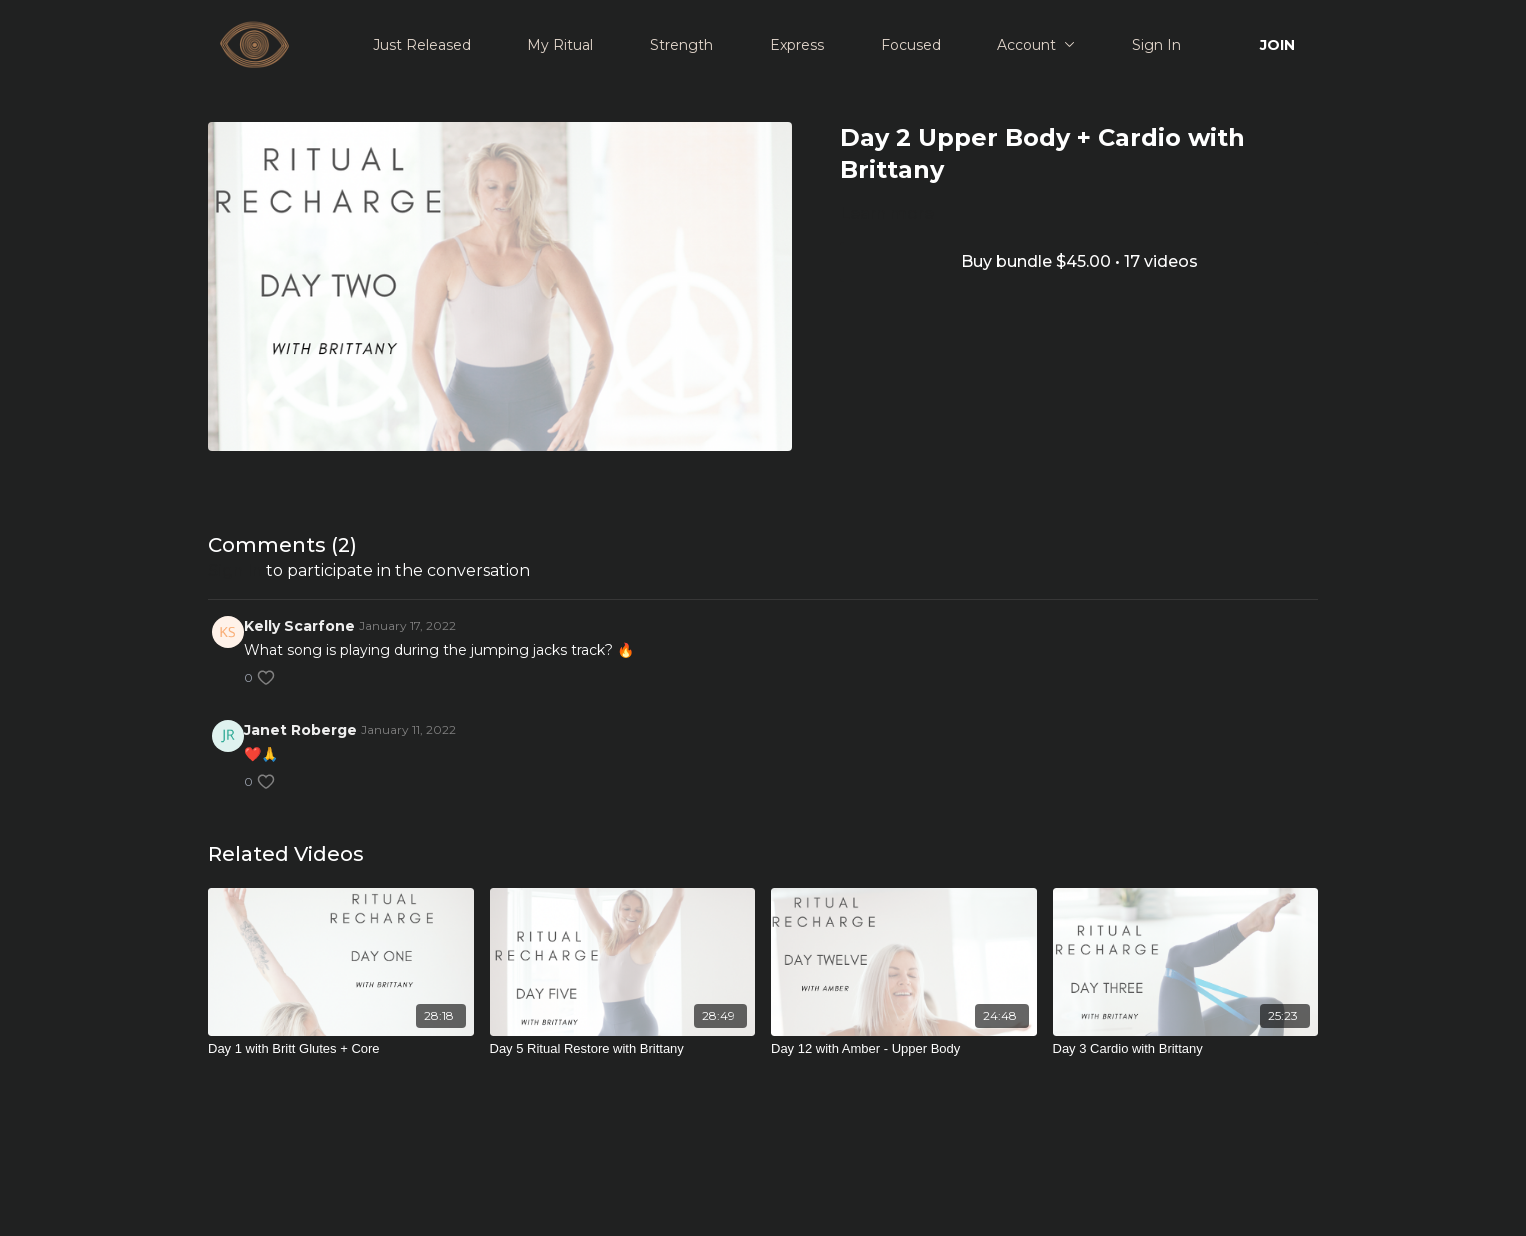 This screenshot has height=1236, width=1526. Describe the element at coordinates (623, 1049) in the screenshot. I see `[Day 5 Ritual Restore with Brittany]` at that location.